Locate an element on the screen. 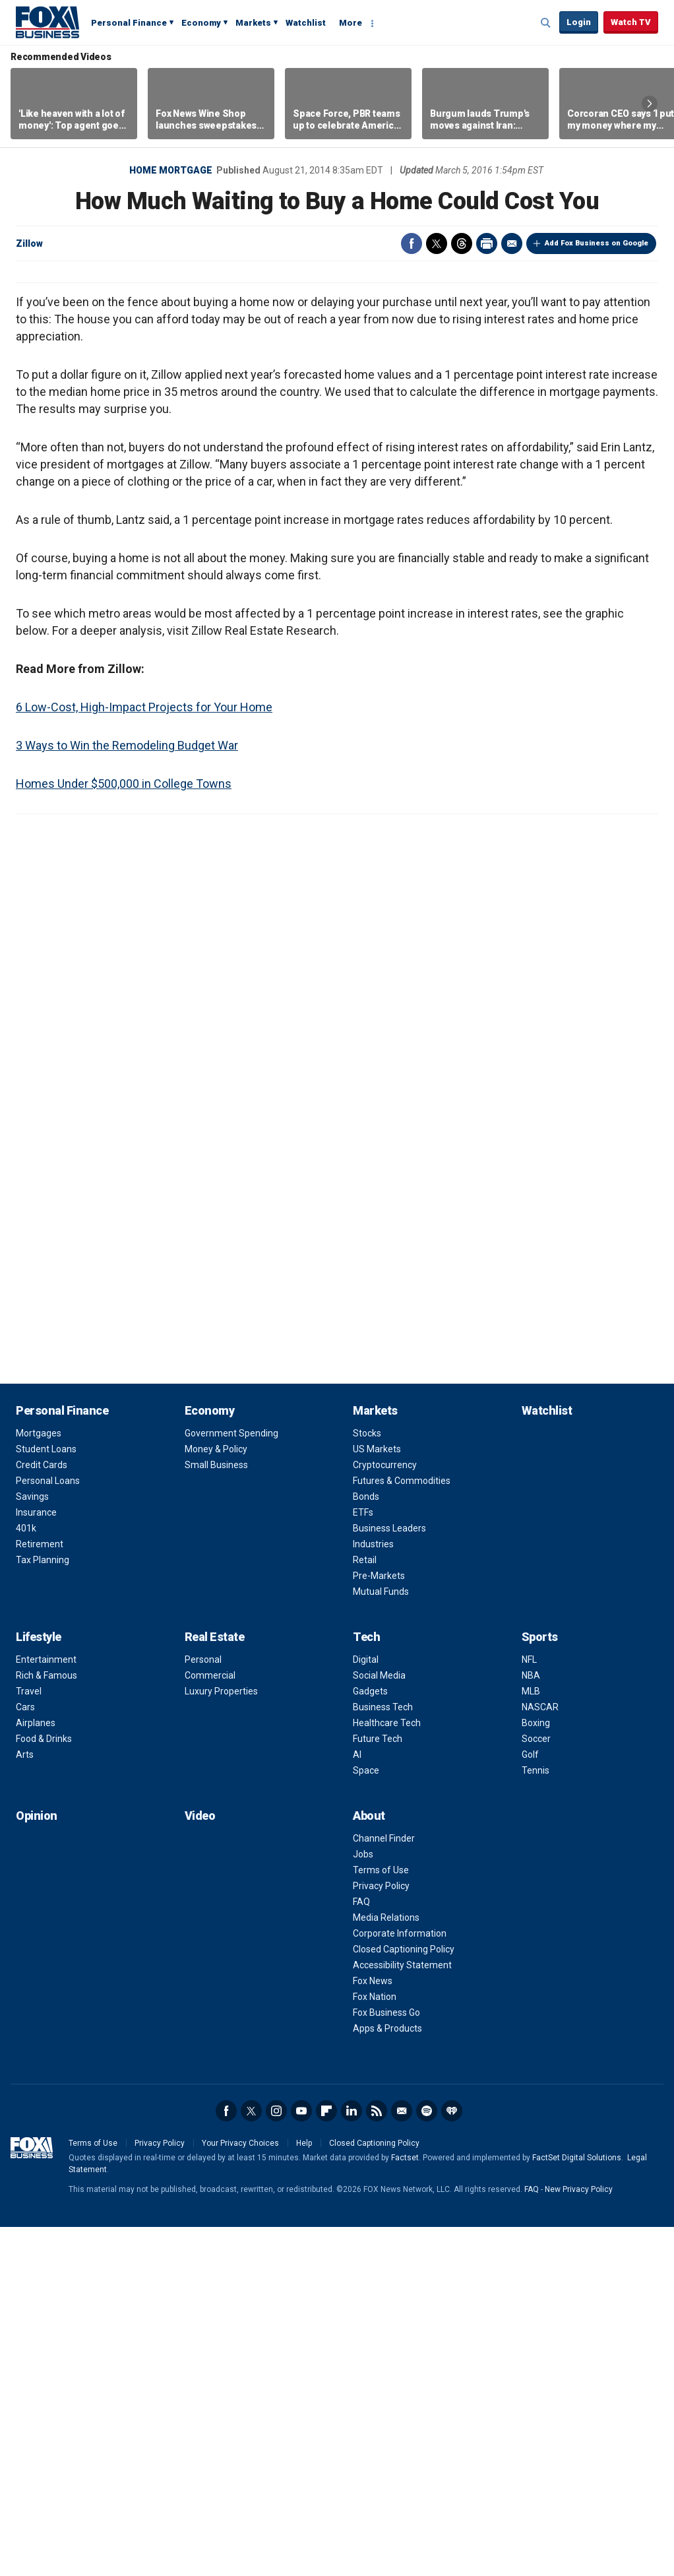 The image size is (674, 2576). Entertainment is located at coordinates (46, 2008).